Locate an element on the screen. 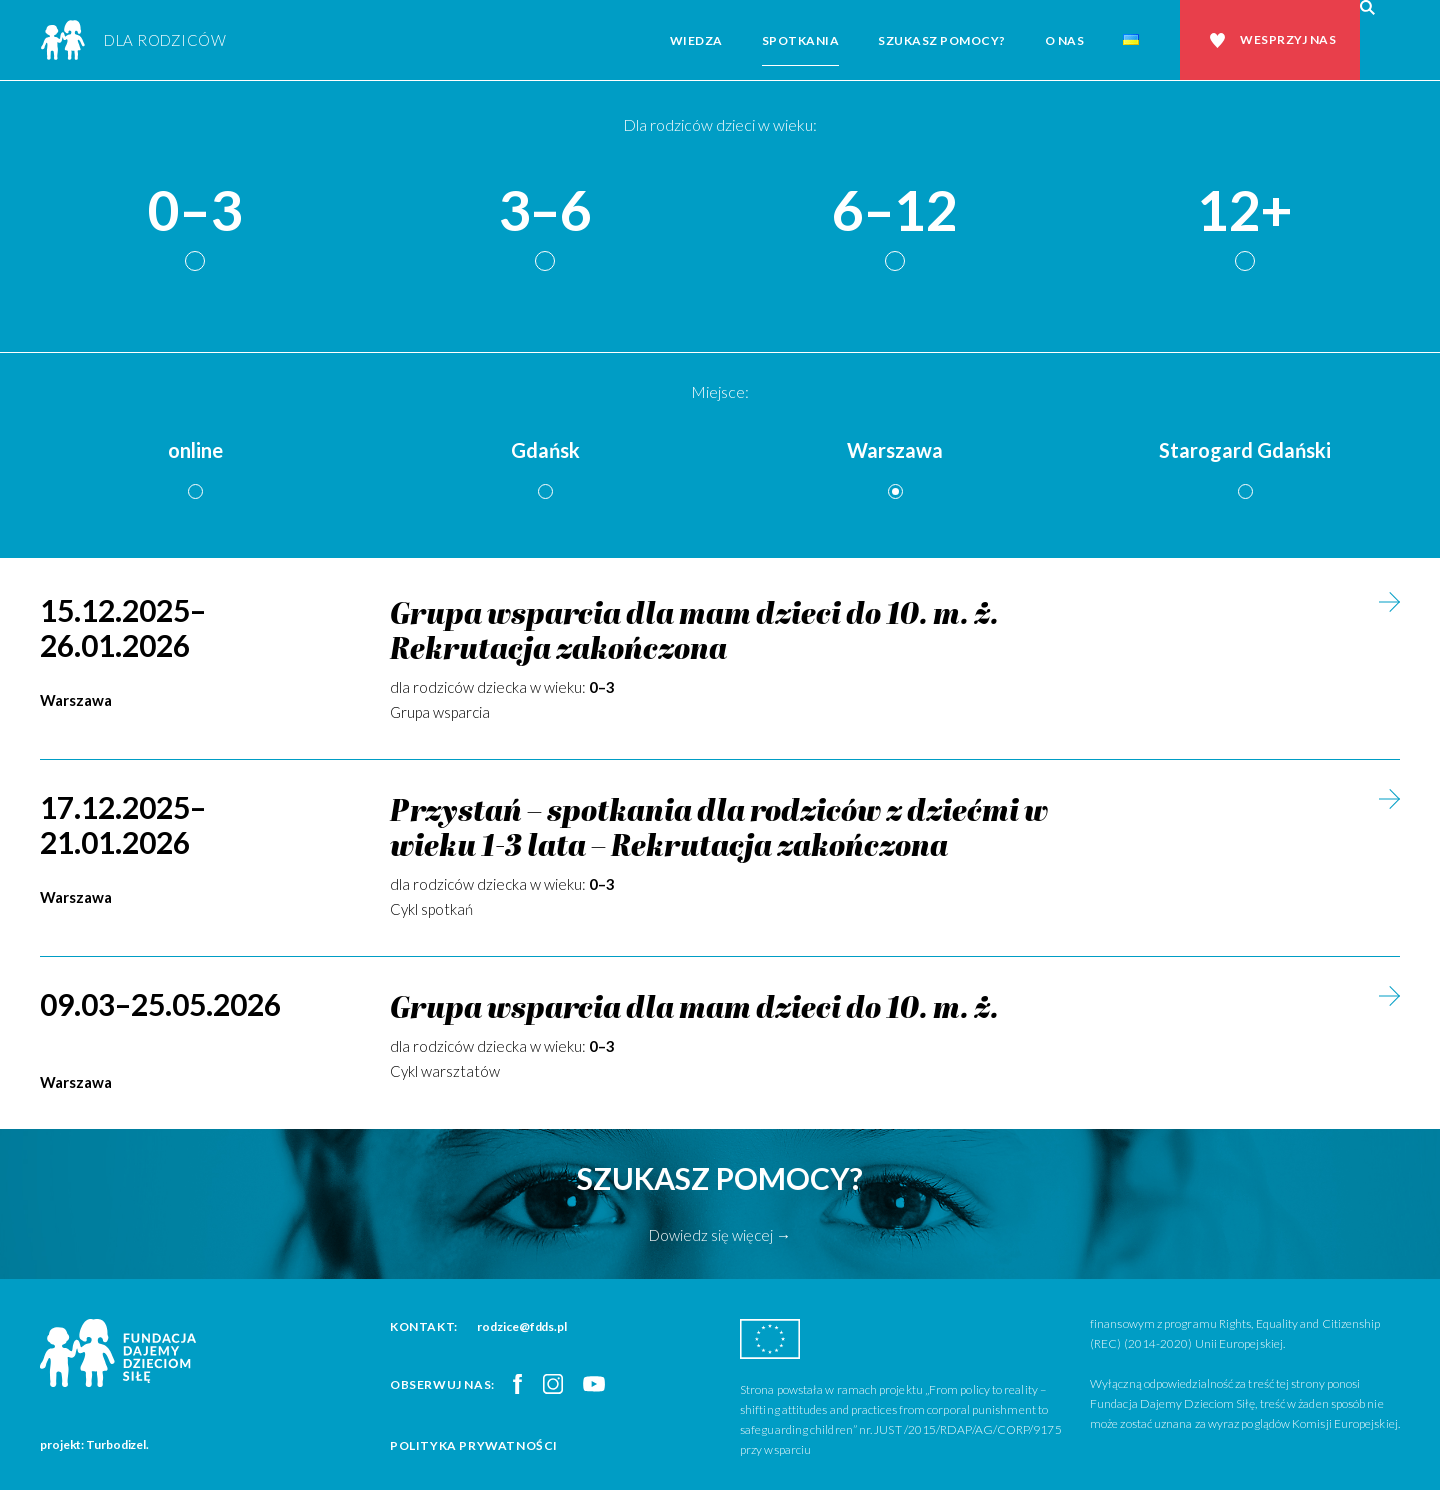  Wiedza is located at coordinates (696, 40).